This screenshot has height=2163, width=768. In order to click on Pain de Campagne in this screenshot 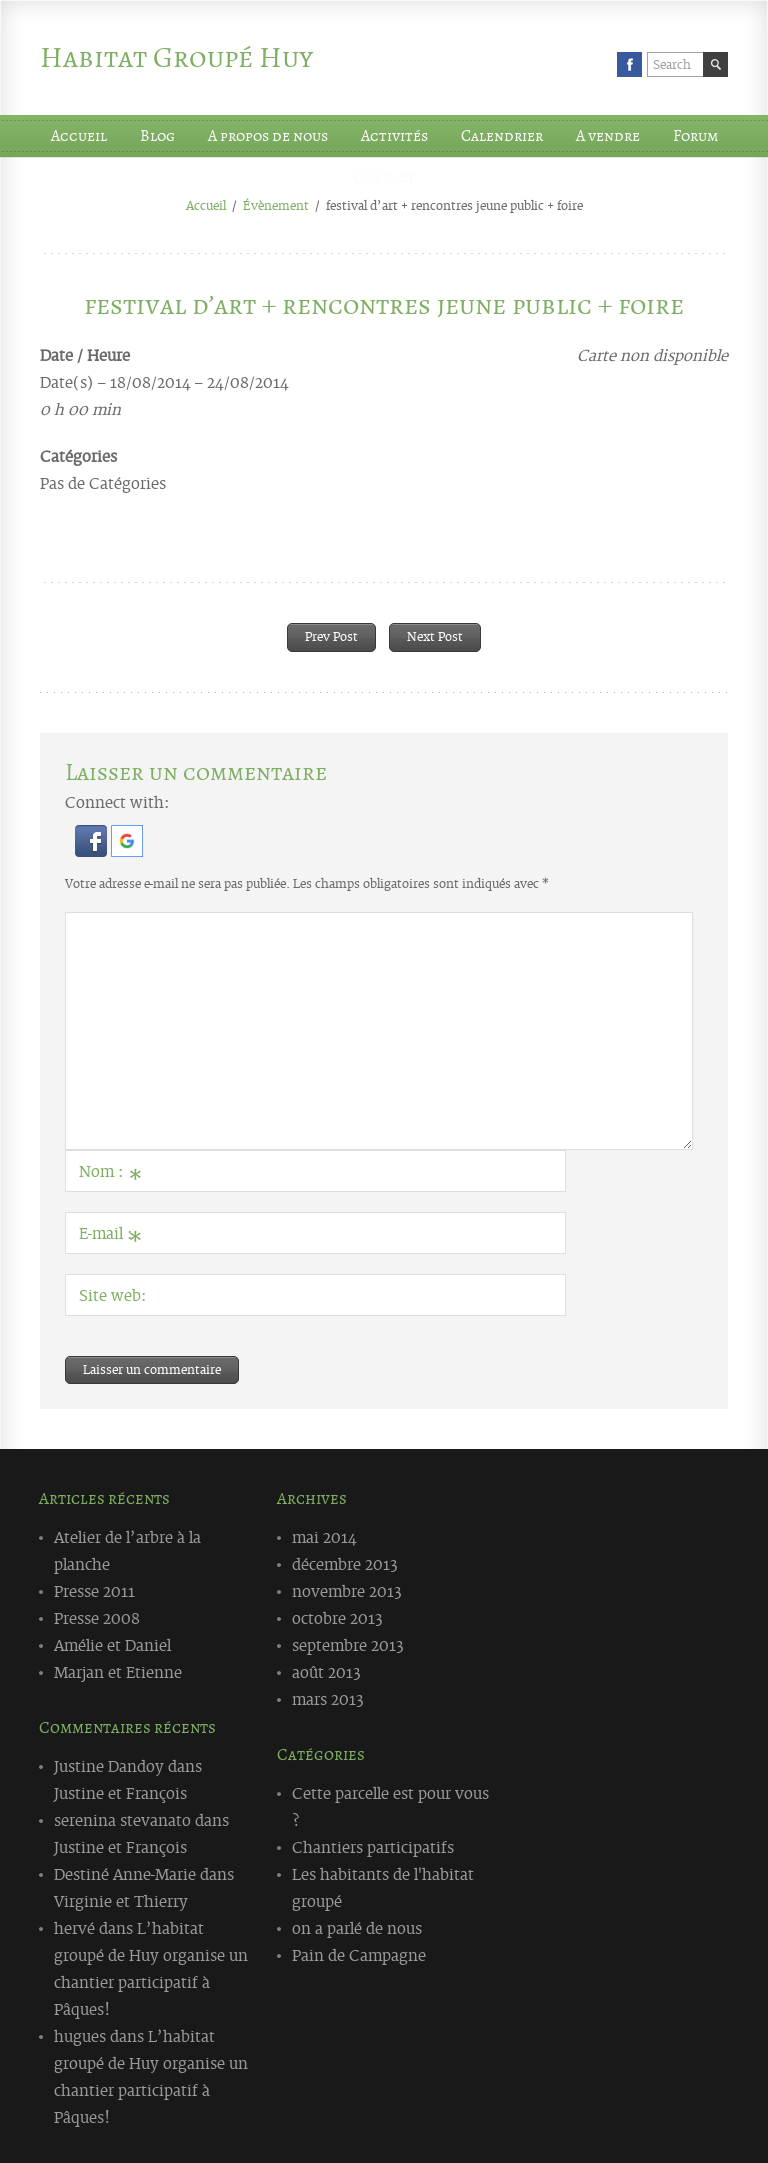, I will do `click(359, 1954)`.